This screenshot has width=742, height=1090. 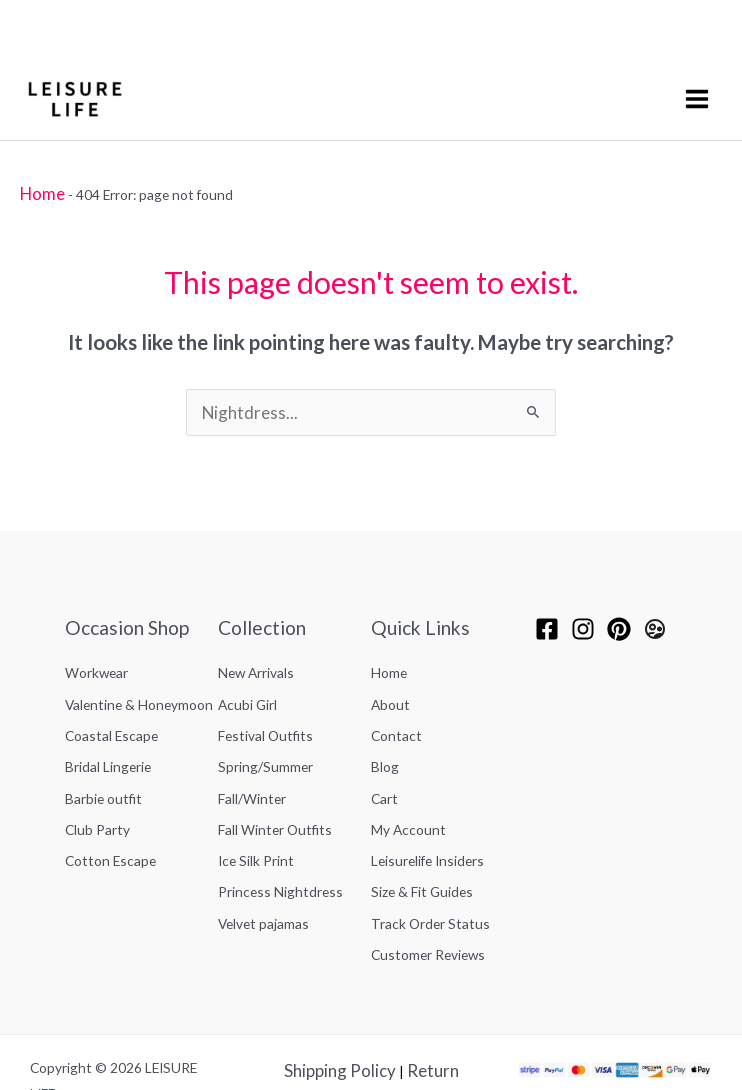 What do you see at coordinates (139, 681) in the screenshot?
I see `Valentine & Honeymoon` at bounding box center [139, 681].